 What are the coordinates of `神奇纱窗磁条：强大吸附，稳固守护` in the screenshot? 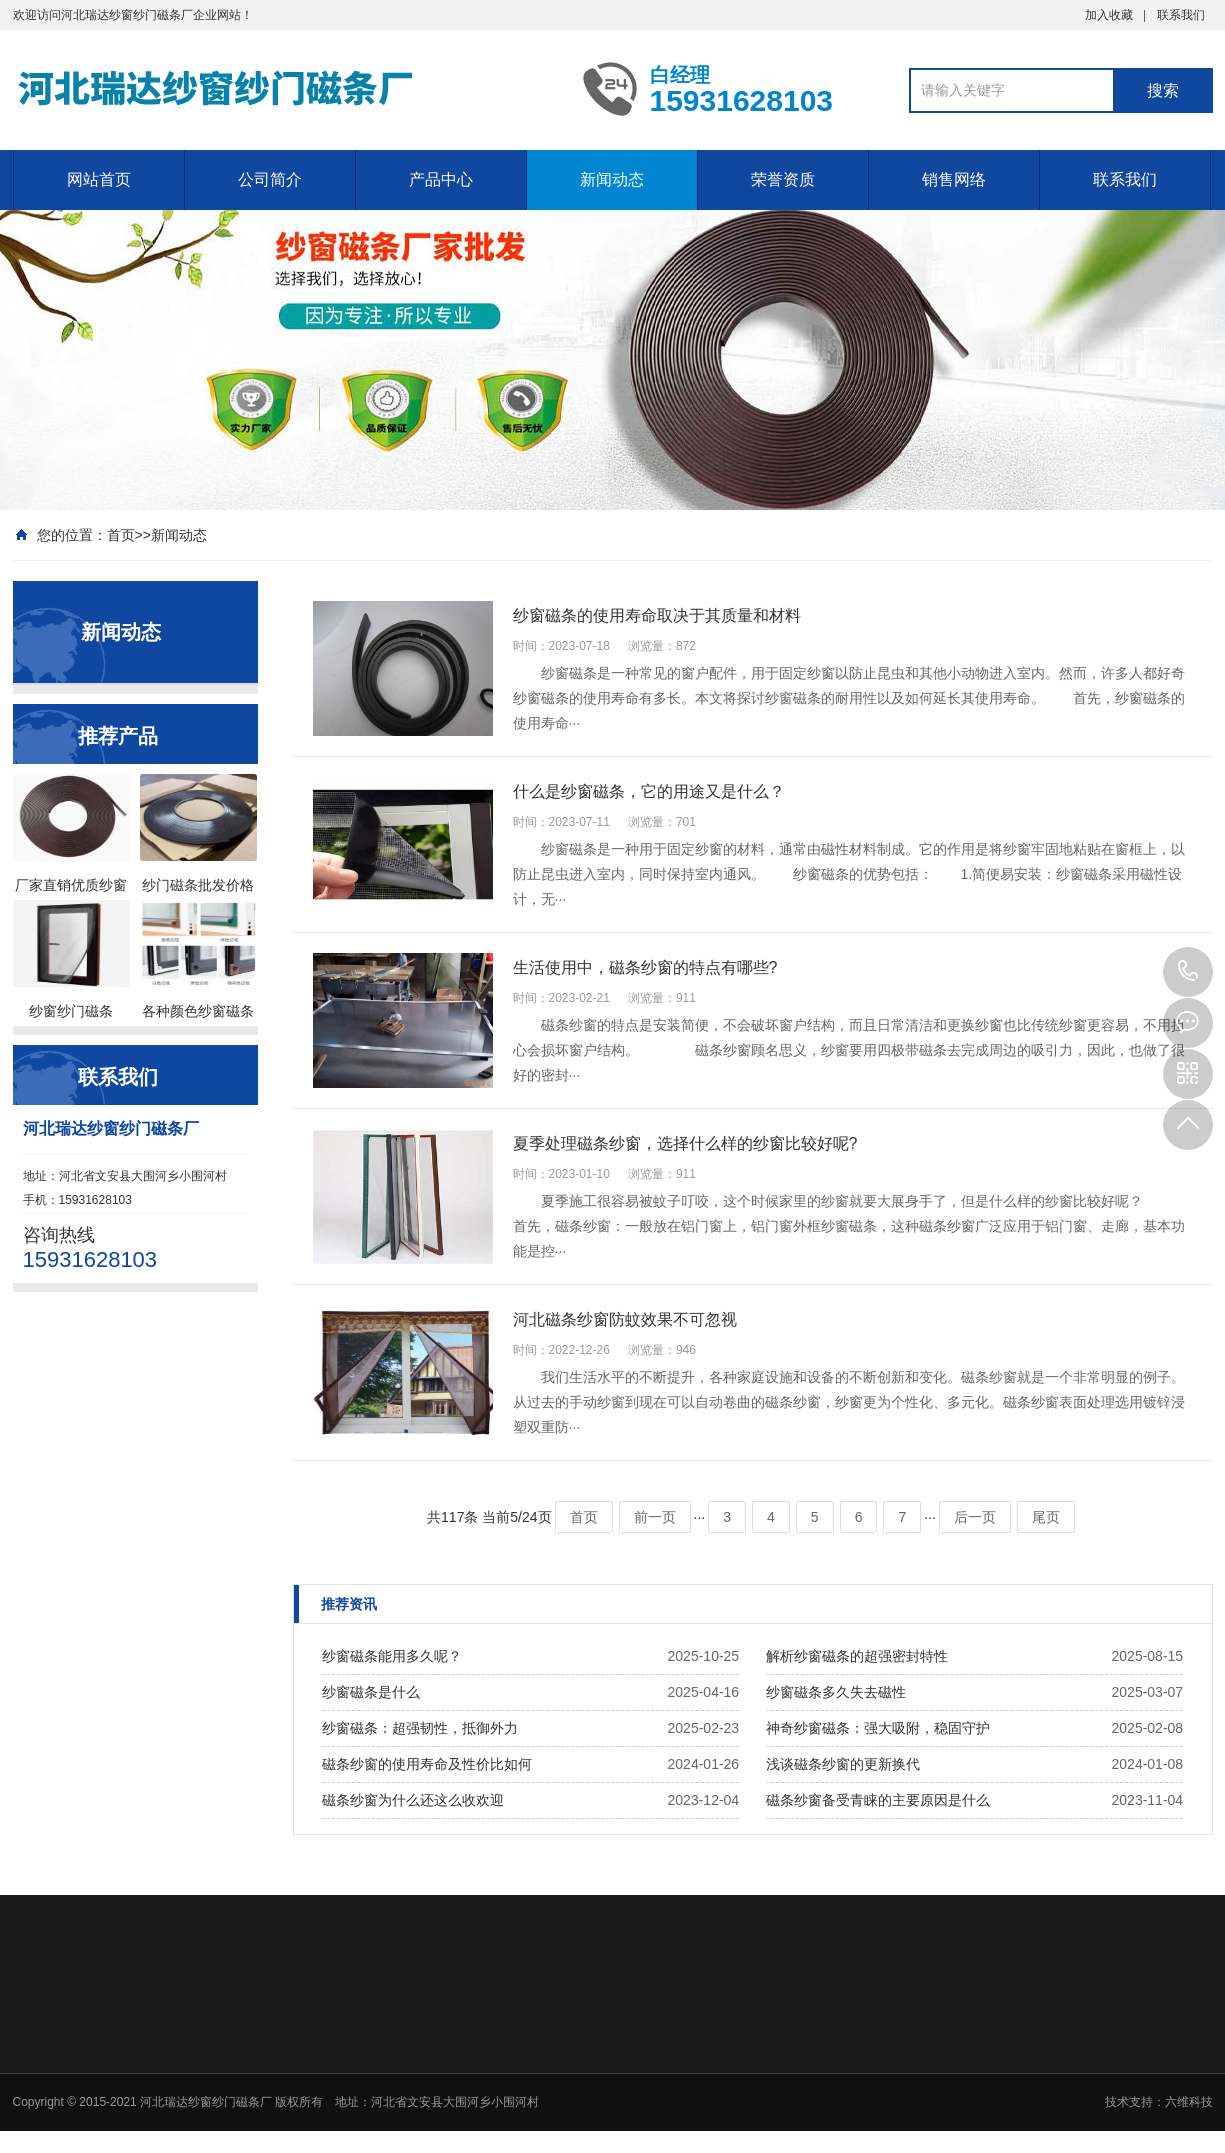 It's located at (878, 1728).